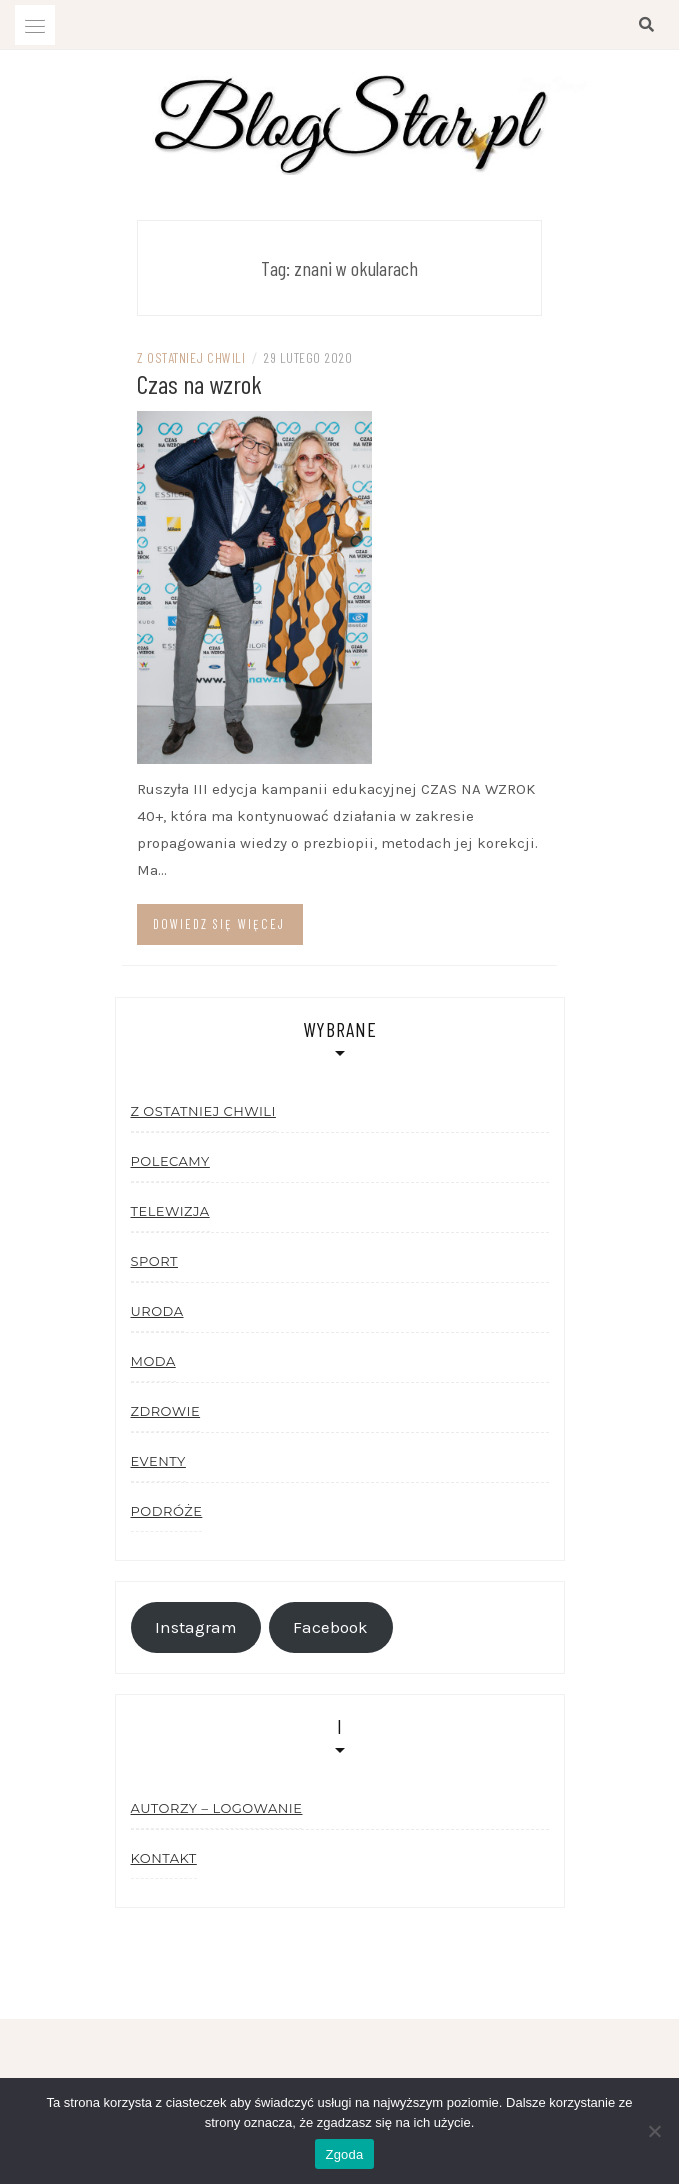 The image size is (679, 2184). What do you see at coordinates (154, 1261) in the screenshot?
I see `Sport` at bounding box center [154, 1261].